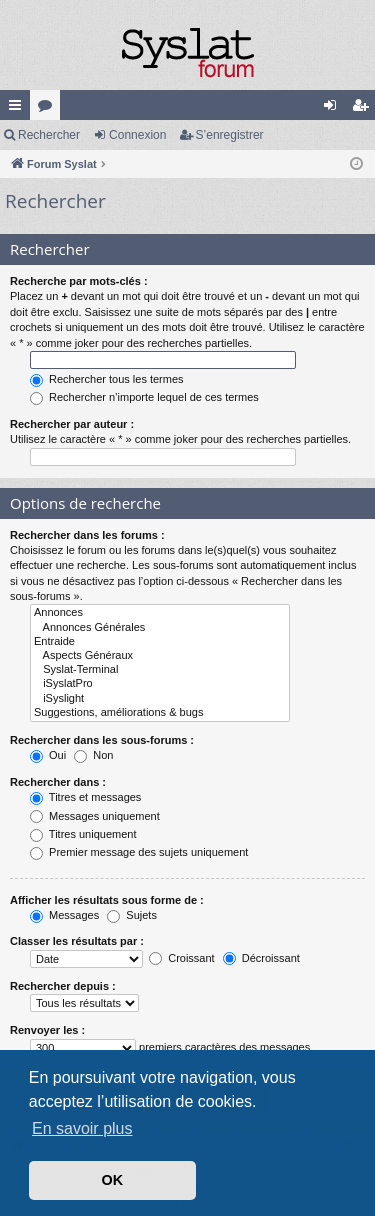 The image size is (375, 1216). Describe the element at coordinates (230, 135) in the screenshot. I see `S’enregistrer` at that location.